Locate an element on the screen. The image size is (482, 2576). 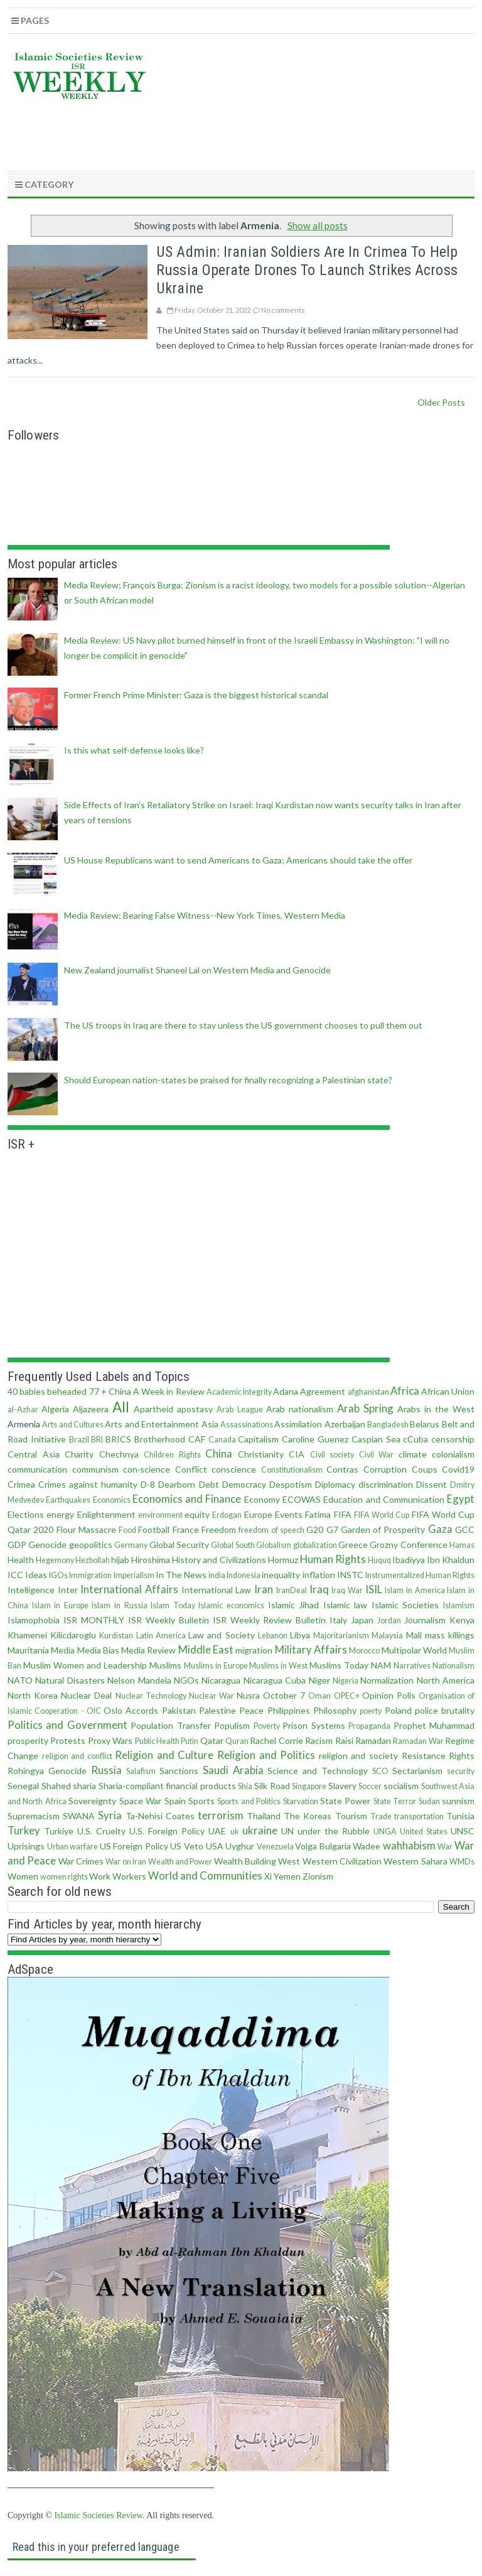
Despotism is located at coordinates (290, 1484).